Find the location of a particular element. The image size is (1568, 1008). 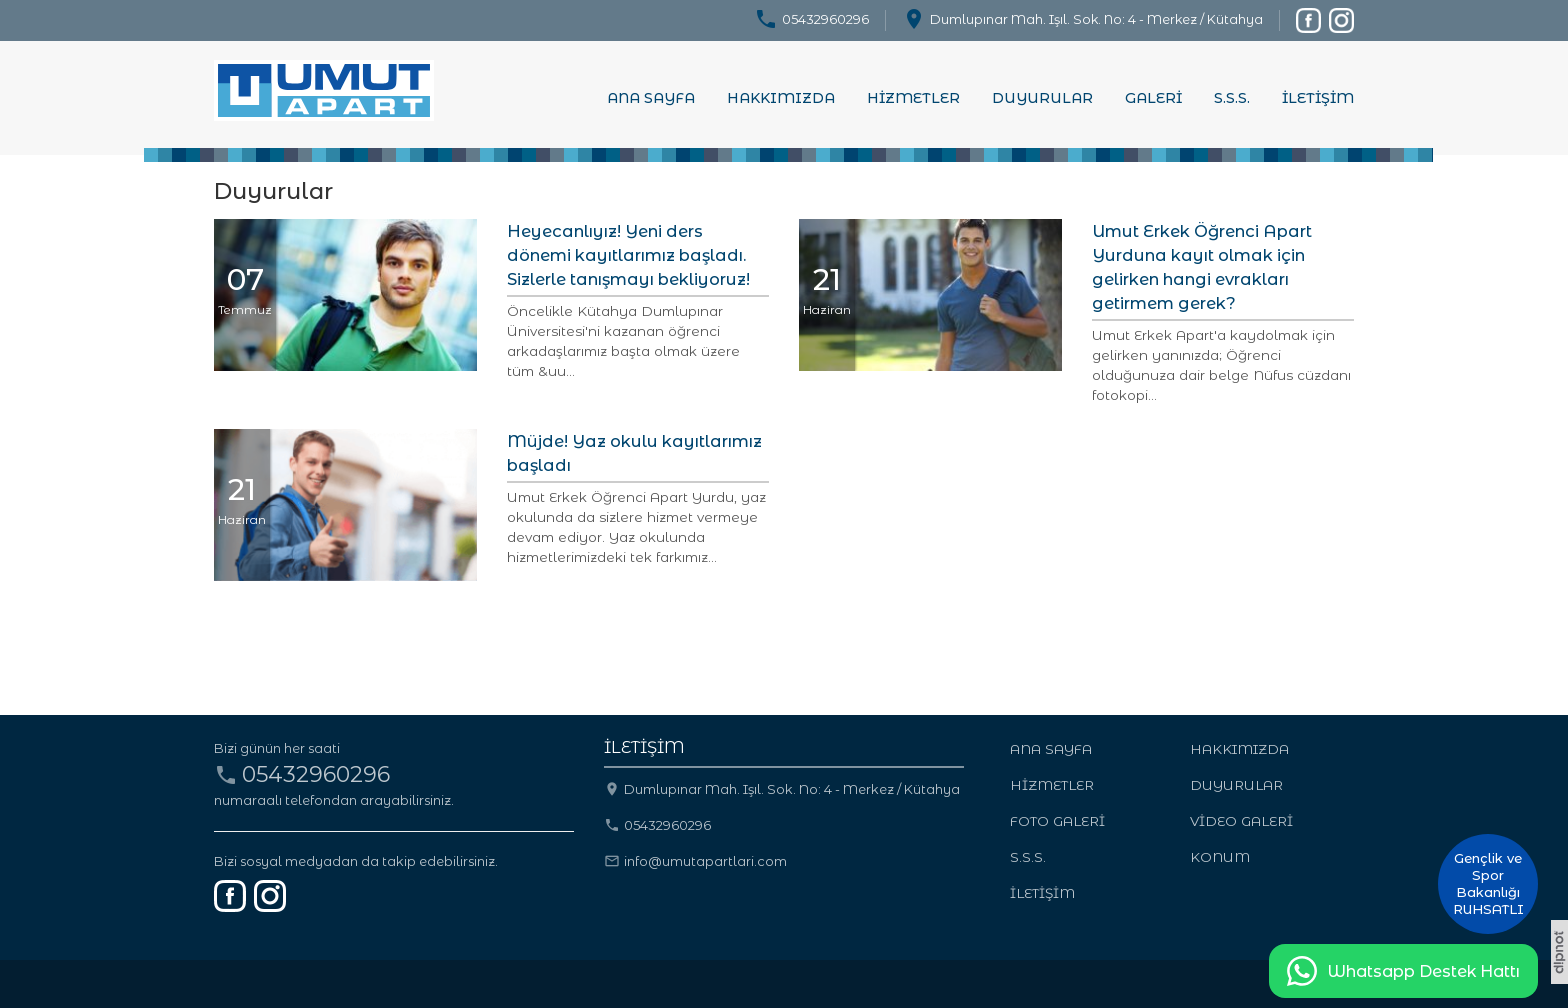

VİDEO GALERİ is located at coordinates (1241, 821).